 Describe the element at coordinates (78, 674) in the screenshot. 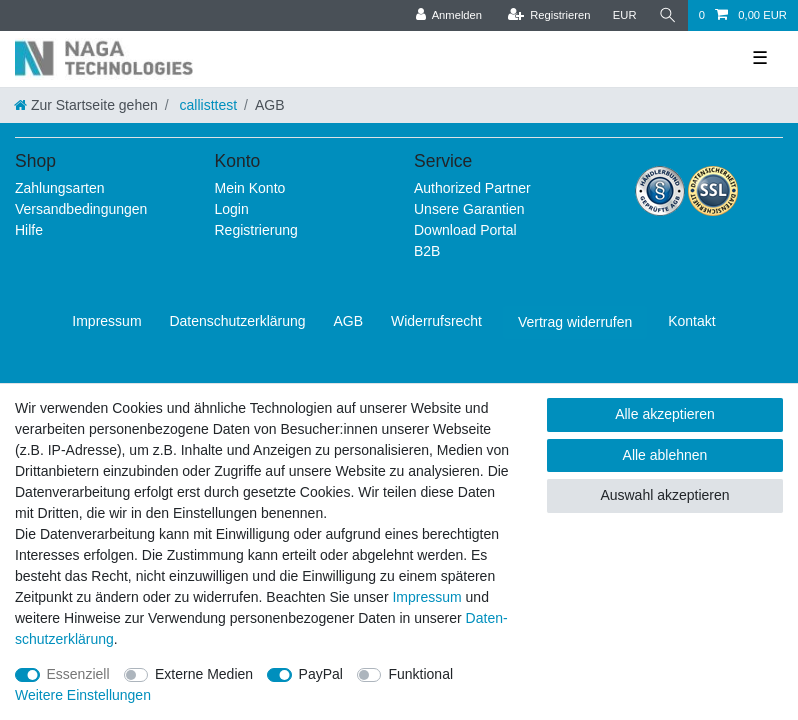

I see `Essenziell` at that location.